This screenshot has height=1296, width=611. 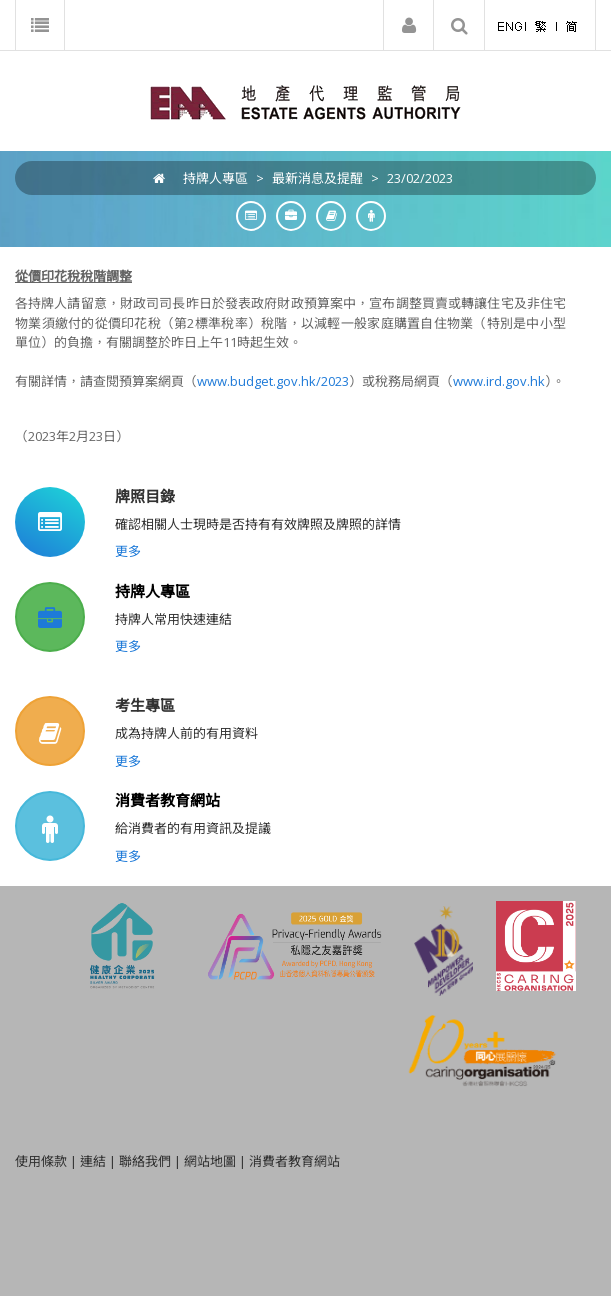 What do you see at coordinates (167, 800) in the screenshot?
I see `消費者教育網站` at bounding box center [167, 800].